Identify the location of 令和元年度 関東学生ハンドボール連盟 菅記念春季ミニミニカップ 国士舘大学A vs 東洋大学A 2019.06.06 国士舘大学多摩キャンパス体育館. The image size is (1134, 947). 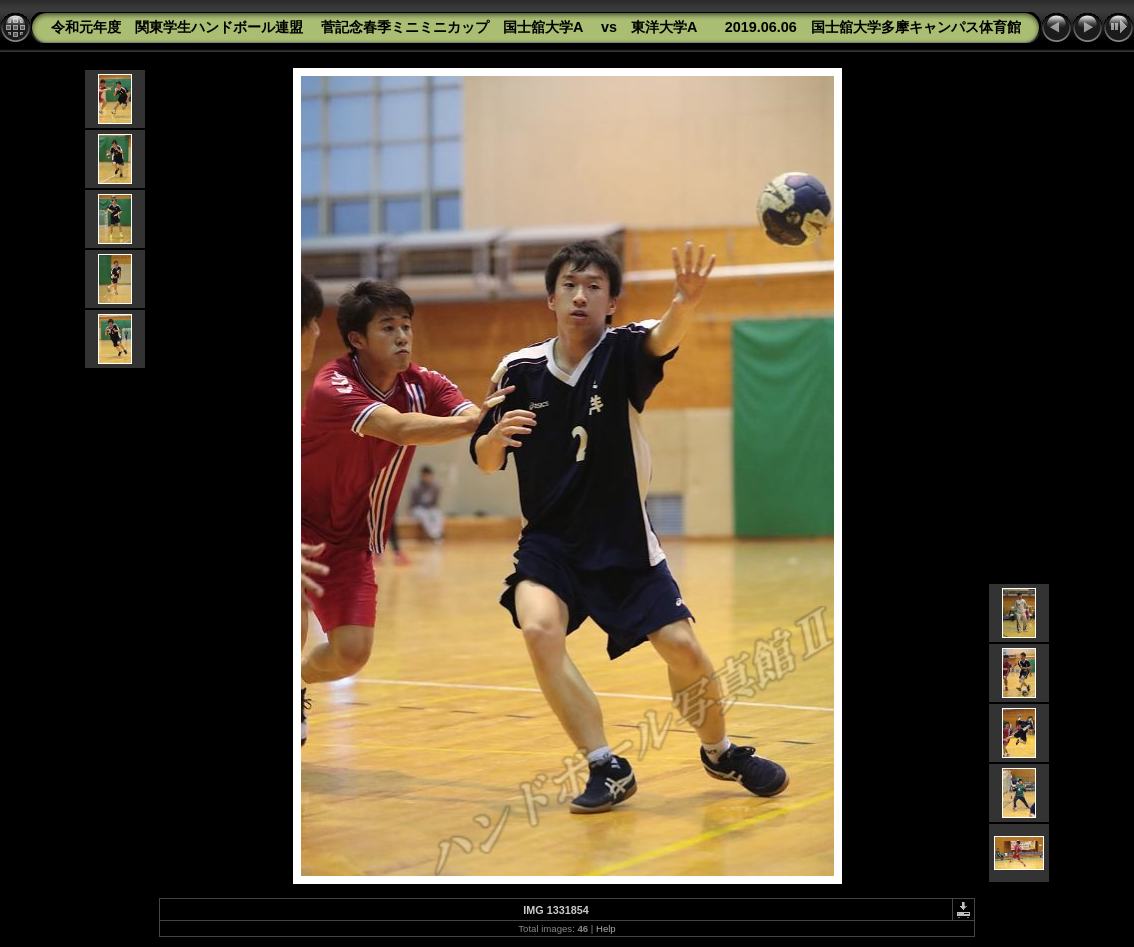
(536, 27).